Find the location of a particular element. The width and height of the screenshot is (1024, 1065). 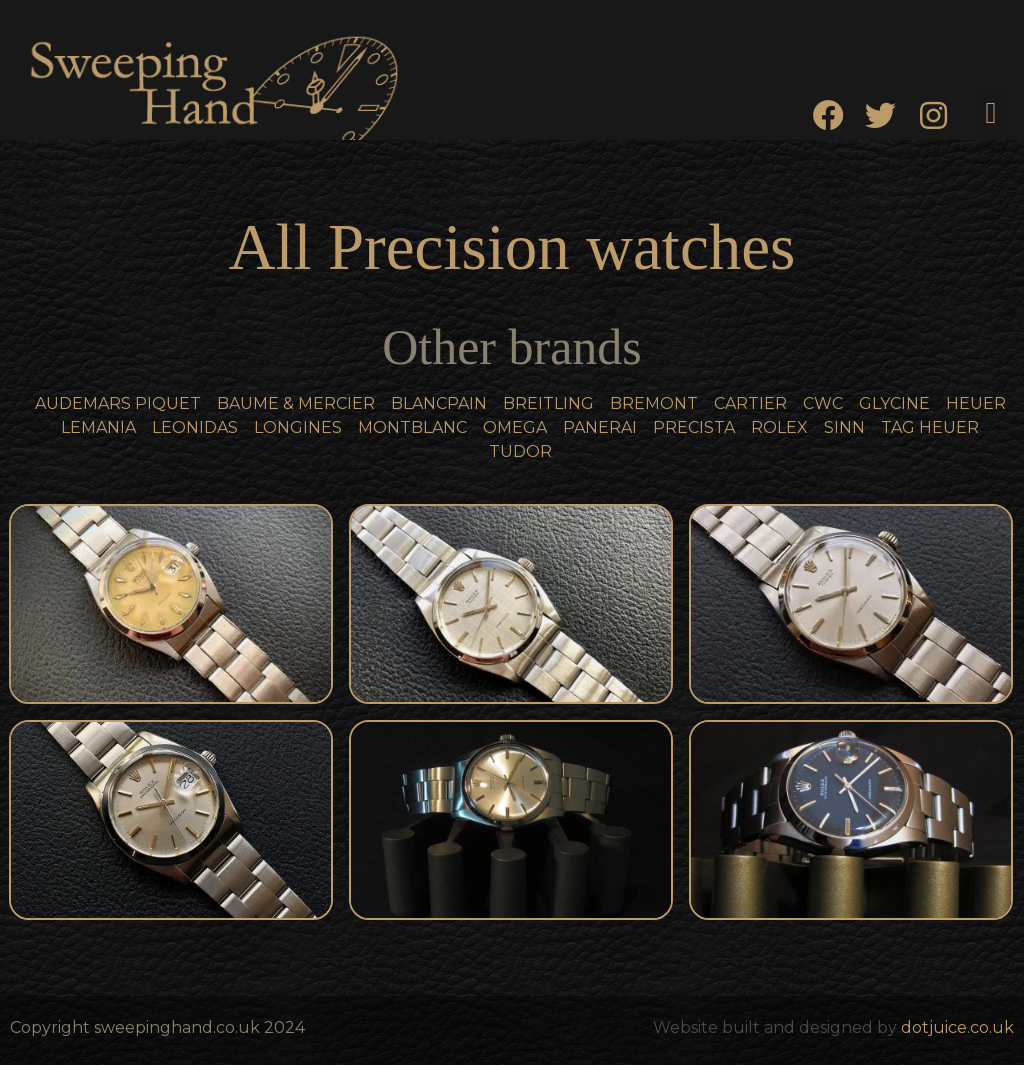

dotjuice.co.uk is located at coordinates (957, 1027).